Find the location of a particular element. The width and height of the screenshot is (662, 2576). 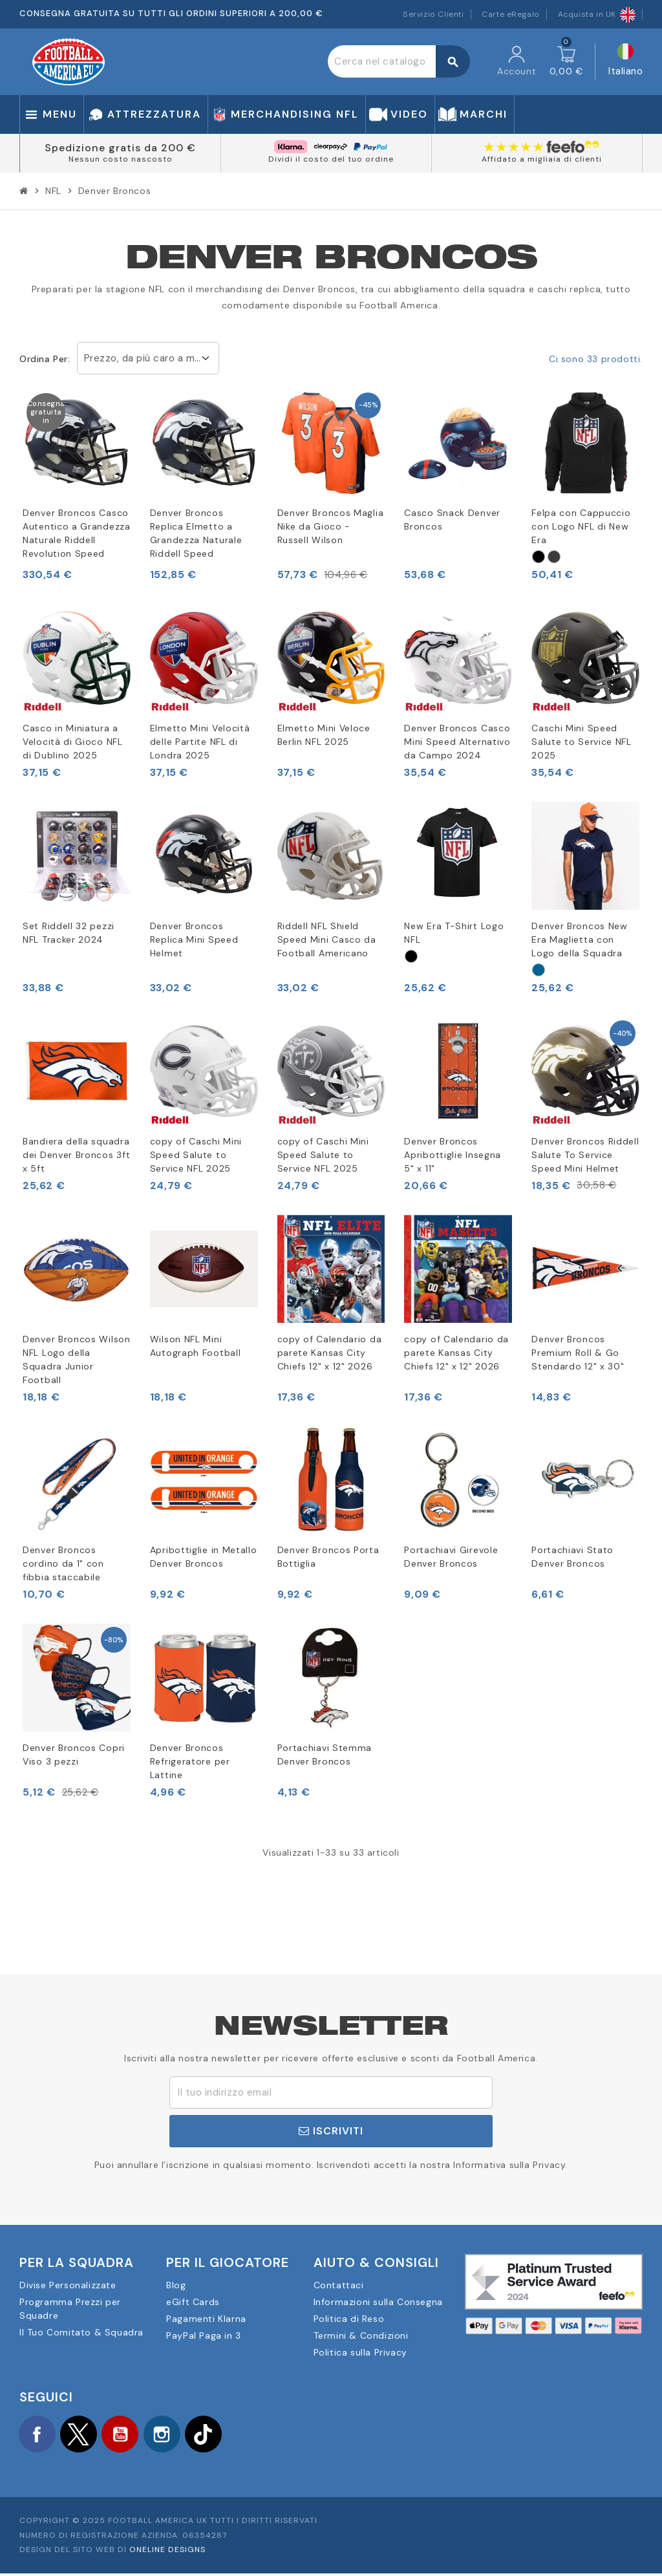

Blog is located at coordinates (176, 2285).